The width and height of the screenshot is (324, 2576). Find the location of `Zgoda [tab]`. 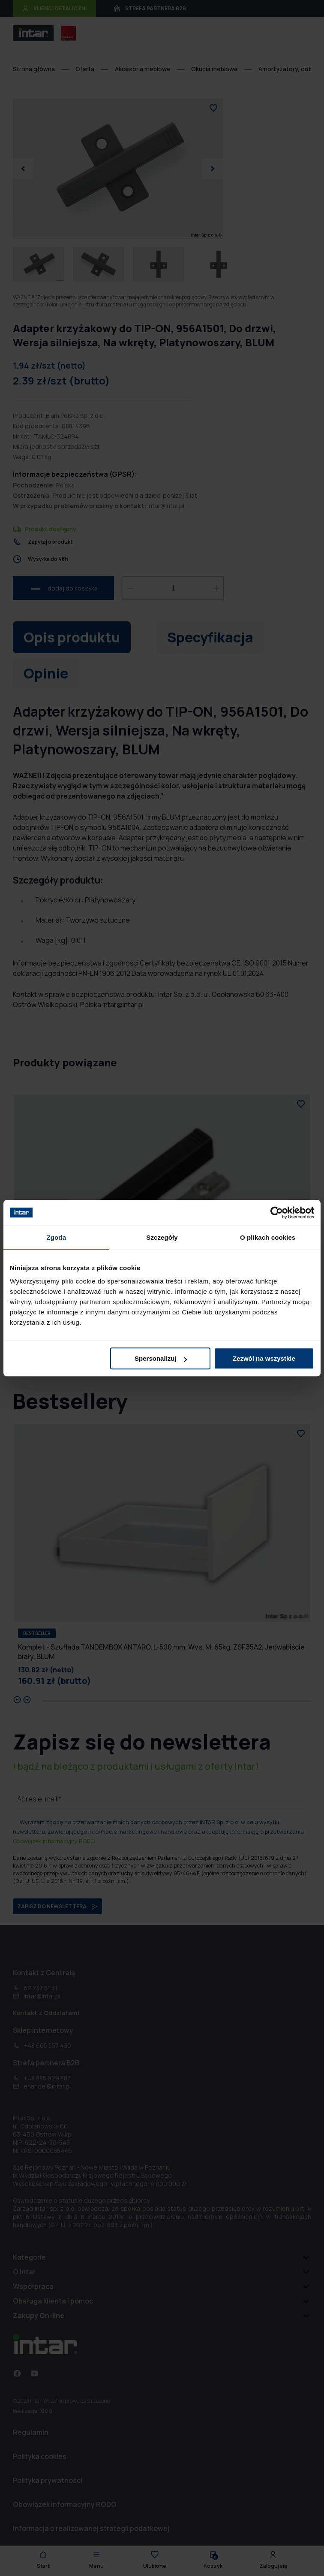

Zgoda [tab] is located at coordinates (56, 1237).